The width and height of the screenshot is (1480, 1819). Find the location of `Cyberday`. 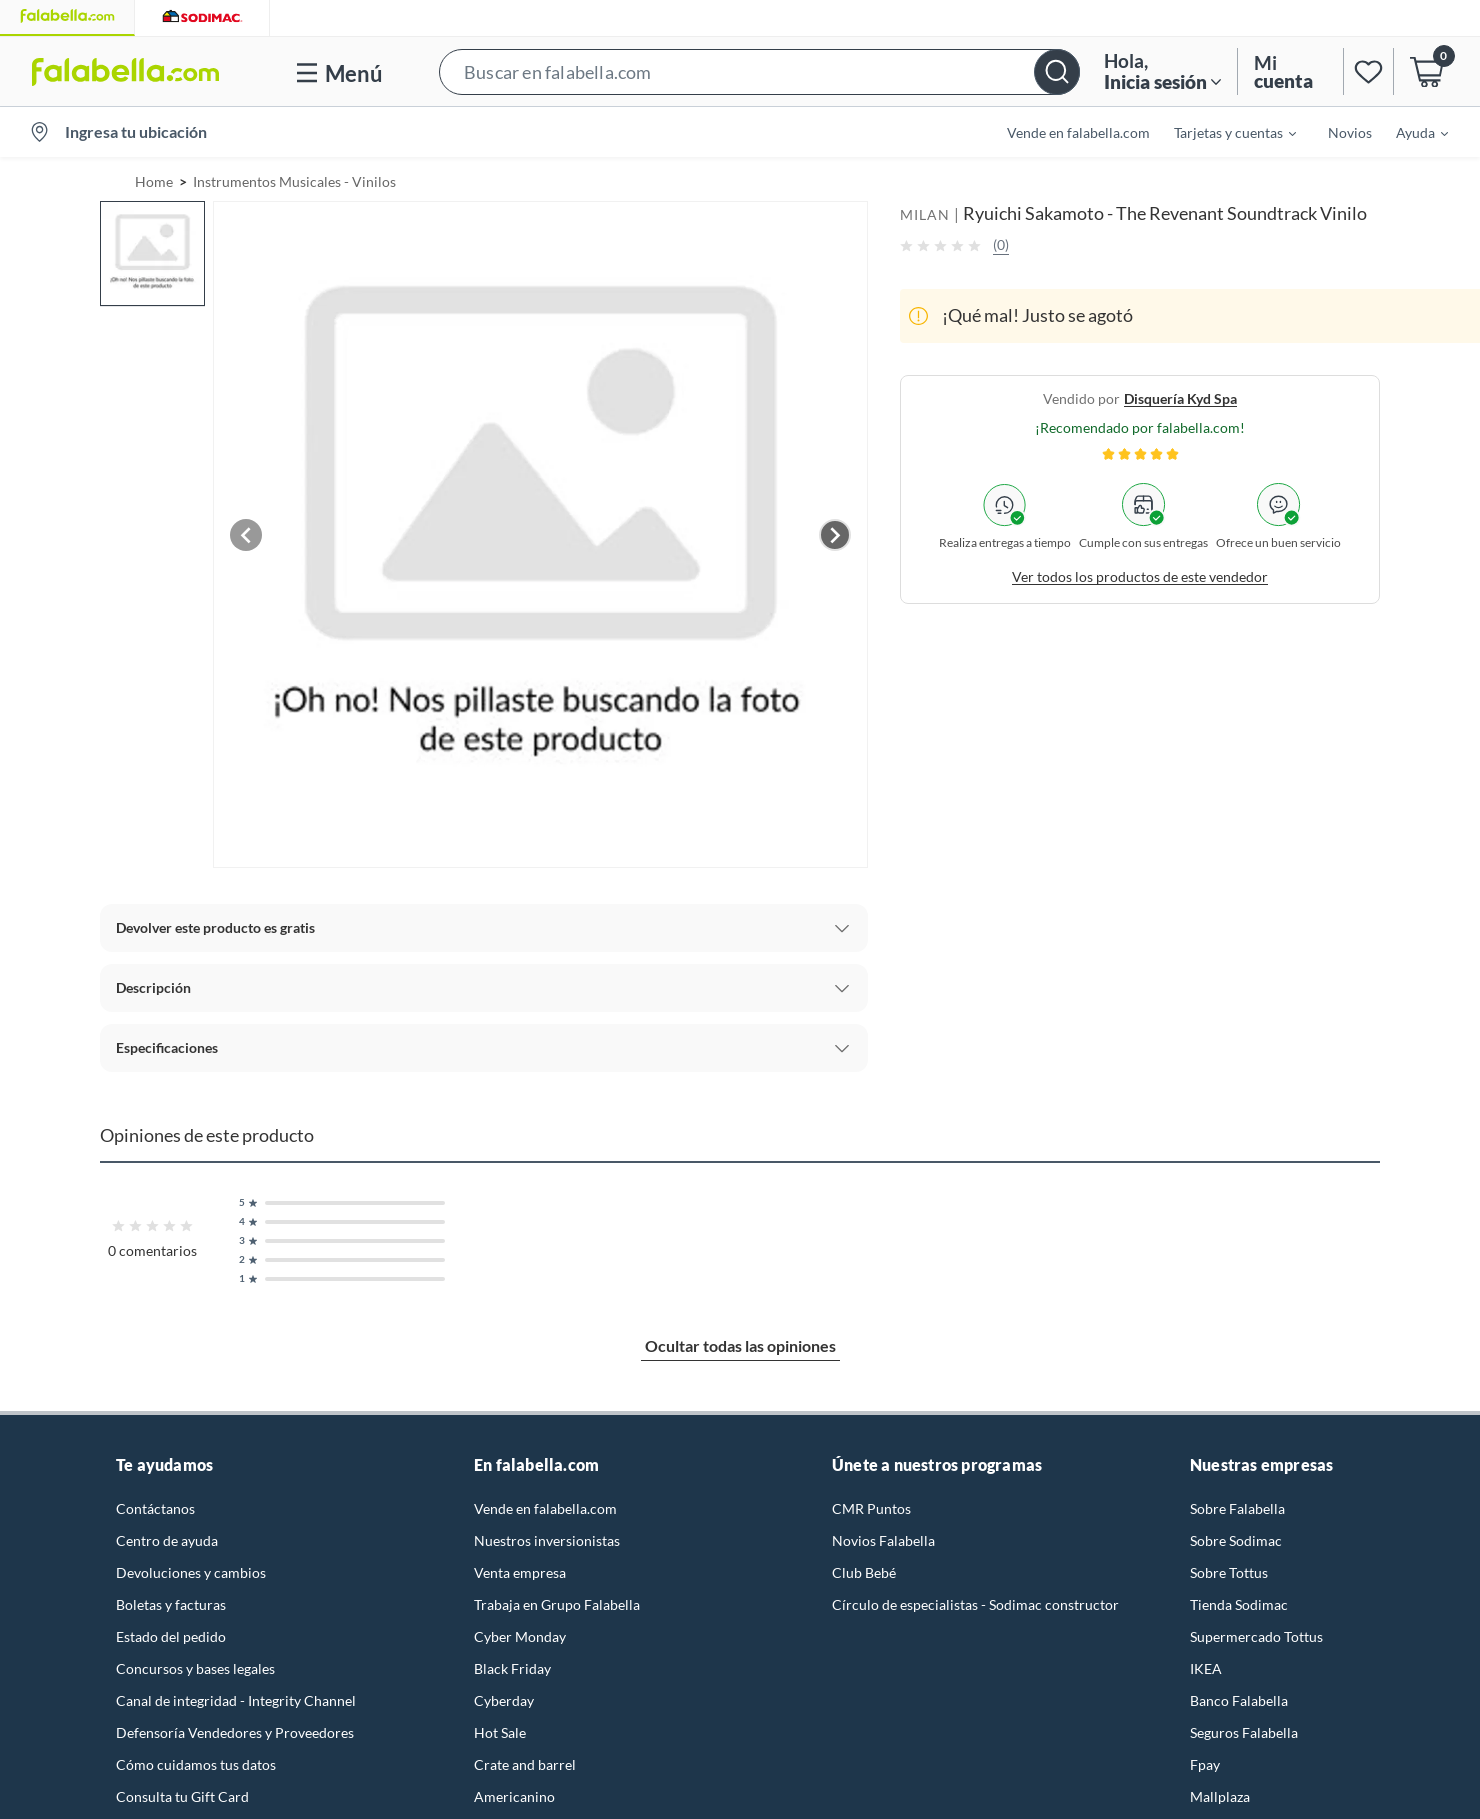

Cyberday is located at coordinates (504, 1700).